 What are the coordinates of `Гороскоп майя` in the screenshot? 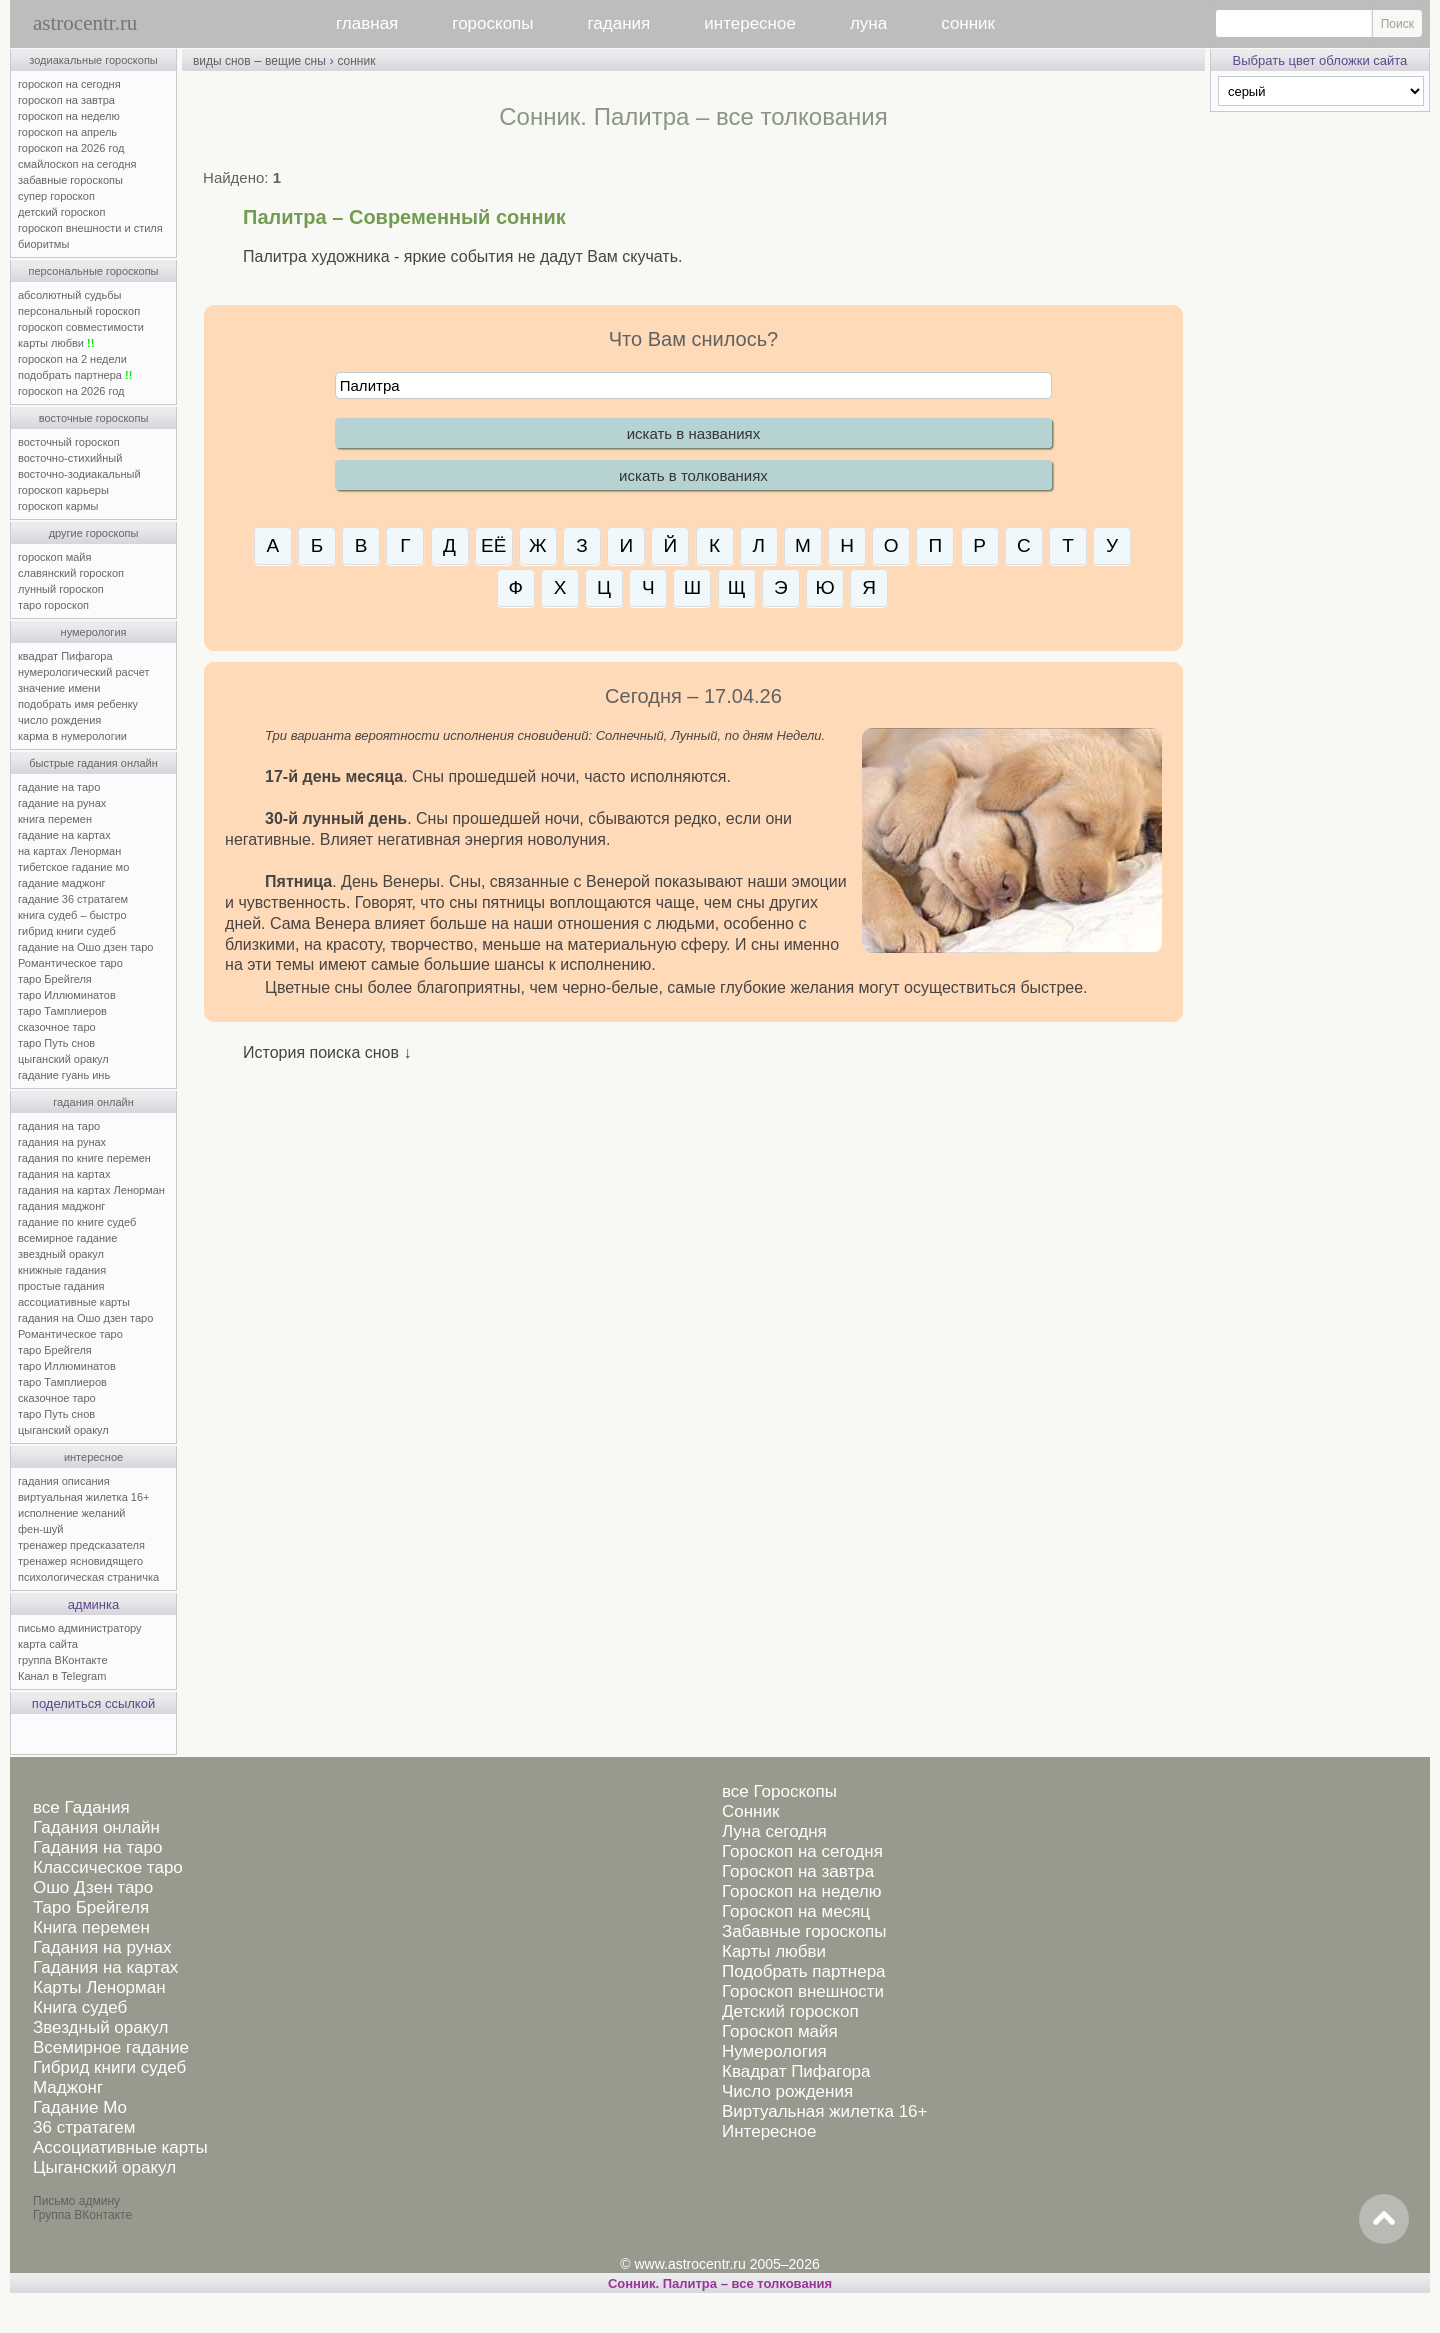 It's located at (780, 2031).